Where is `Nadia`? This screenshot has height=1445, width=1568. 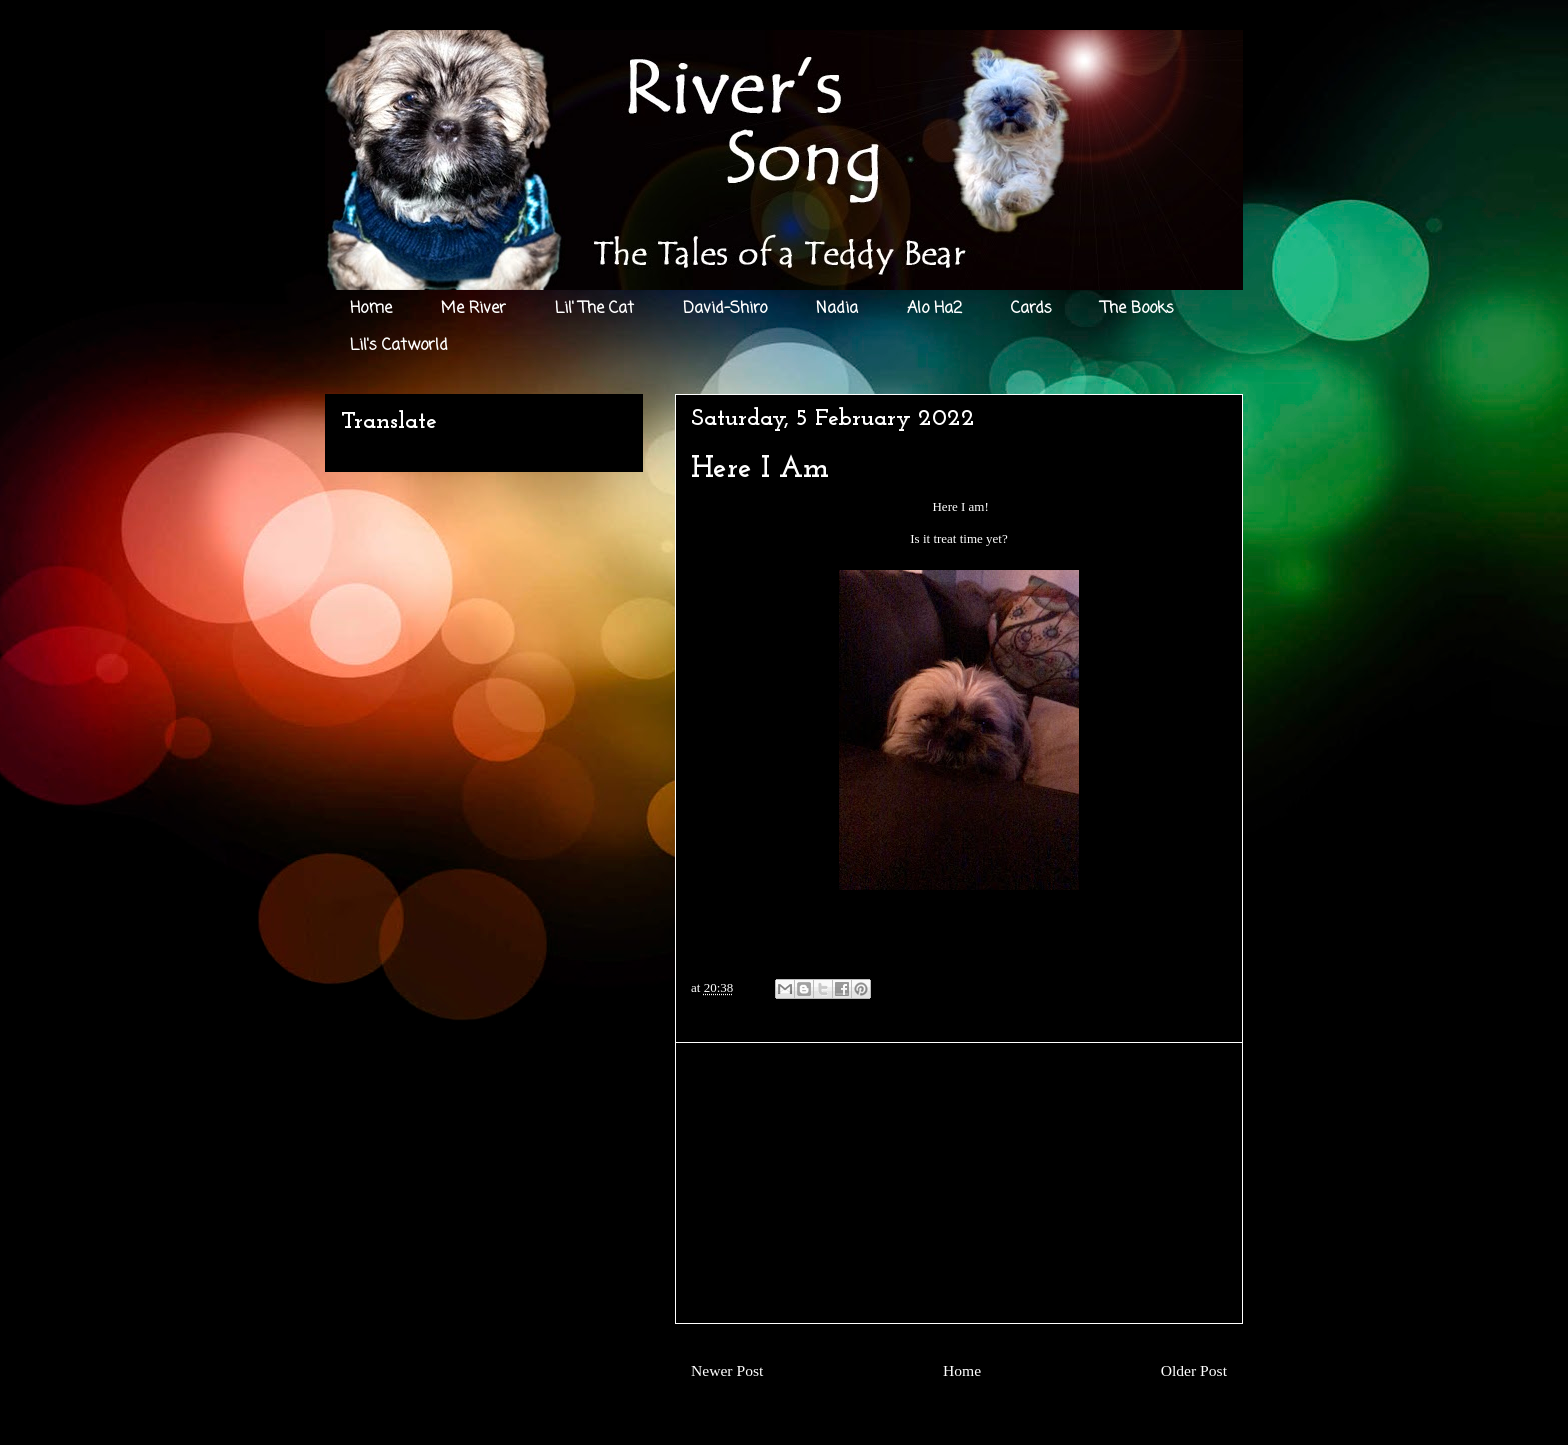
Nadia is located at coordinates (837, 309).